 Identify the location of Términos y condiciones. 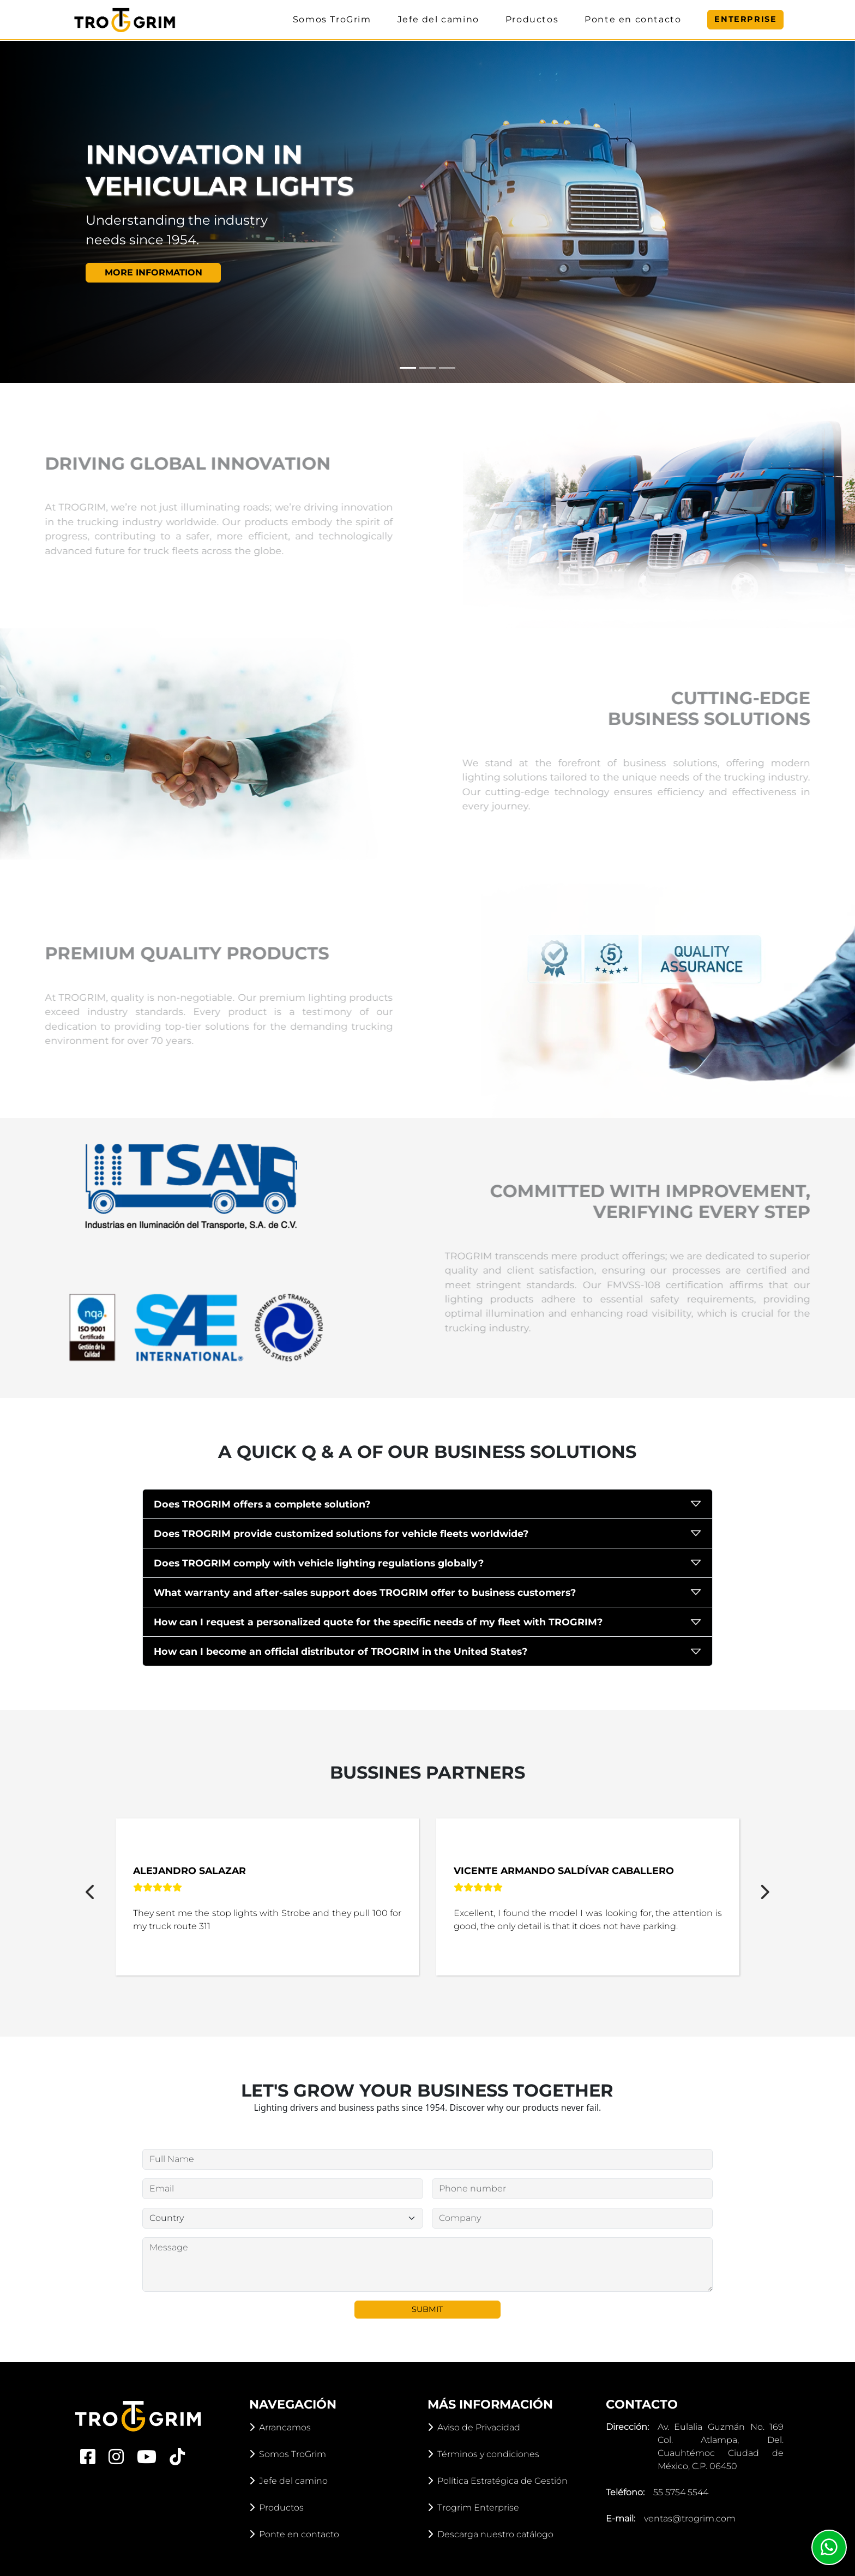
(483, 2454).